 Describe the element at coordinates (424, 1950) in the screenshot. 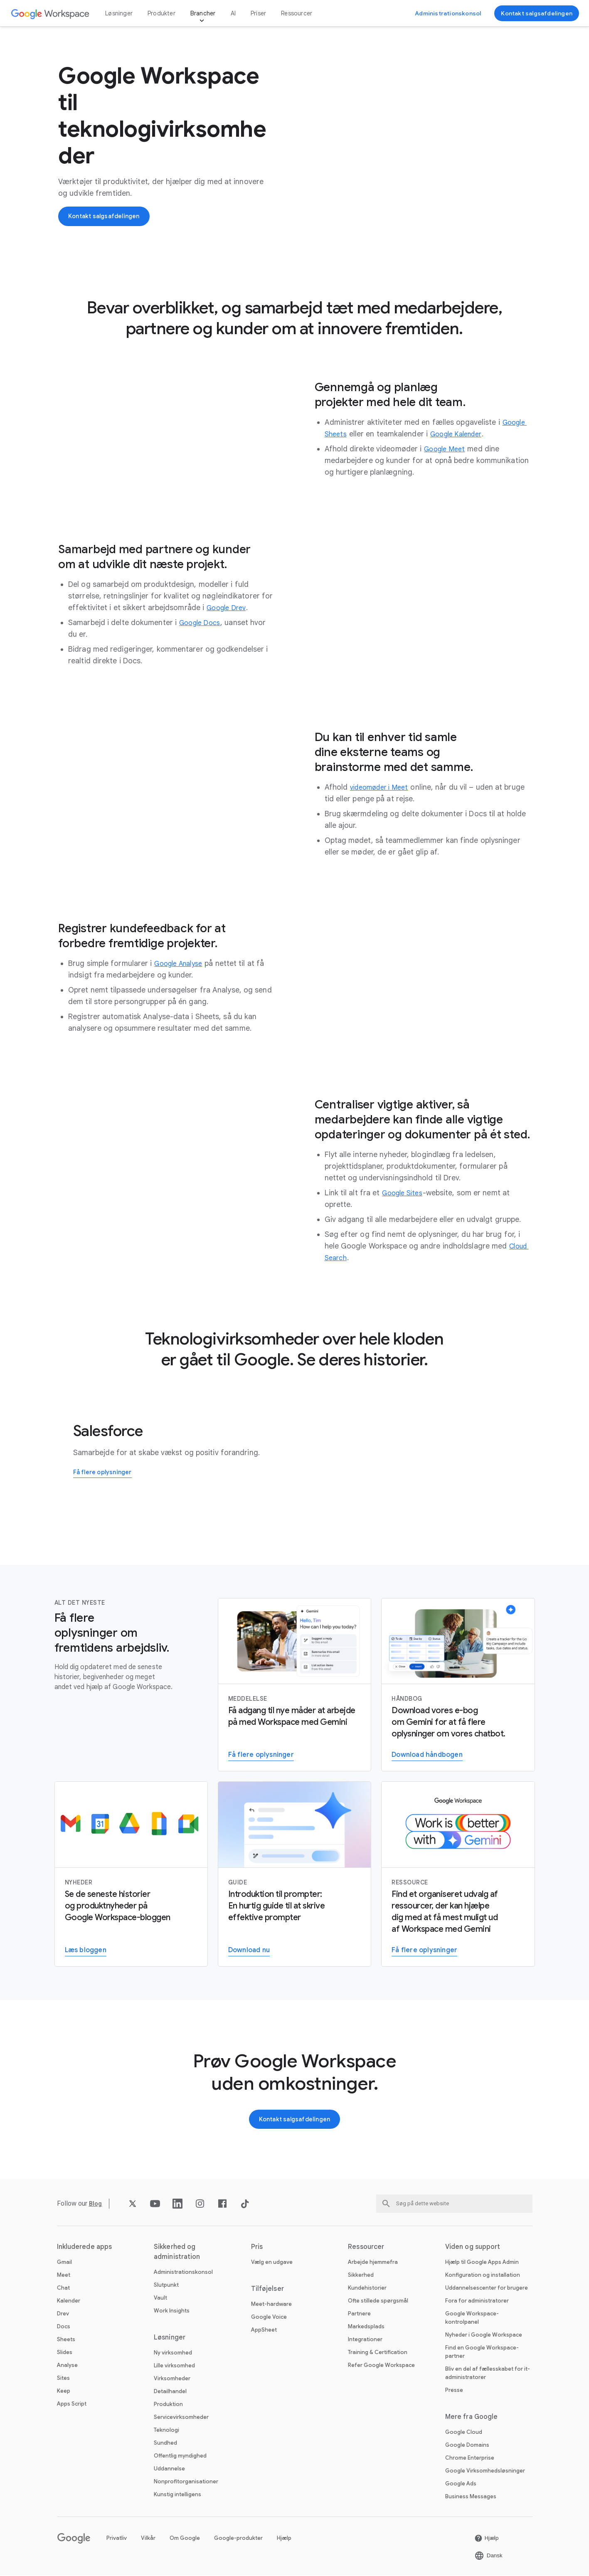

I see `[Åbn Gå til Gemini for Work-siden]` at that location.